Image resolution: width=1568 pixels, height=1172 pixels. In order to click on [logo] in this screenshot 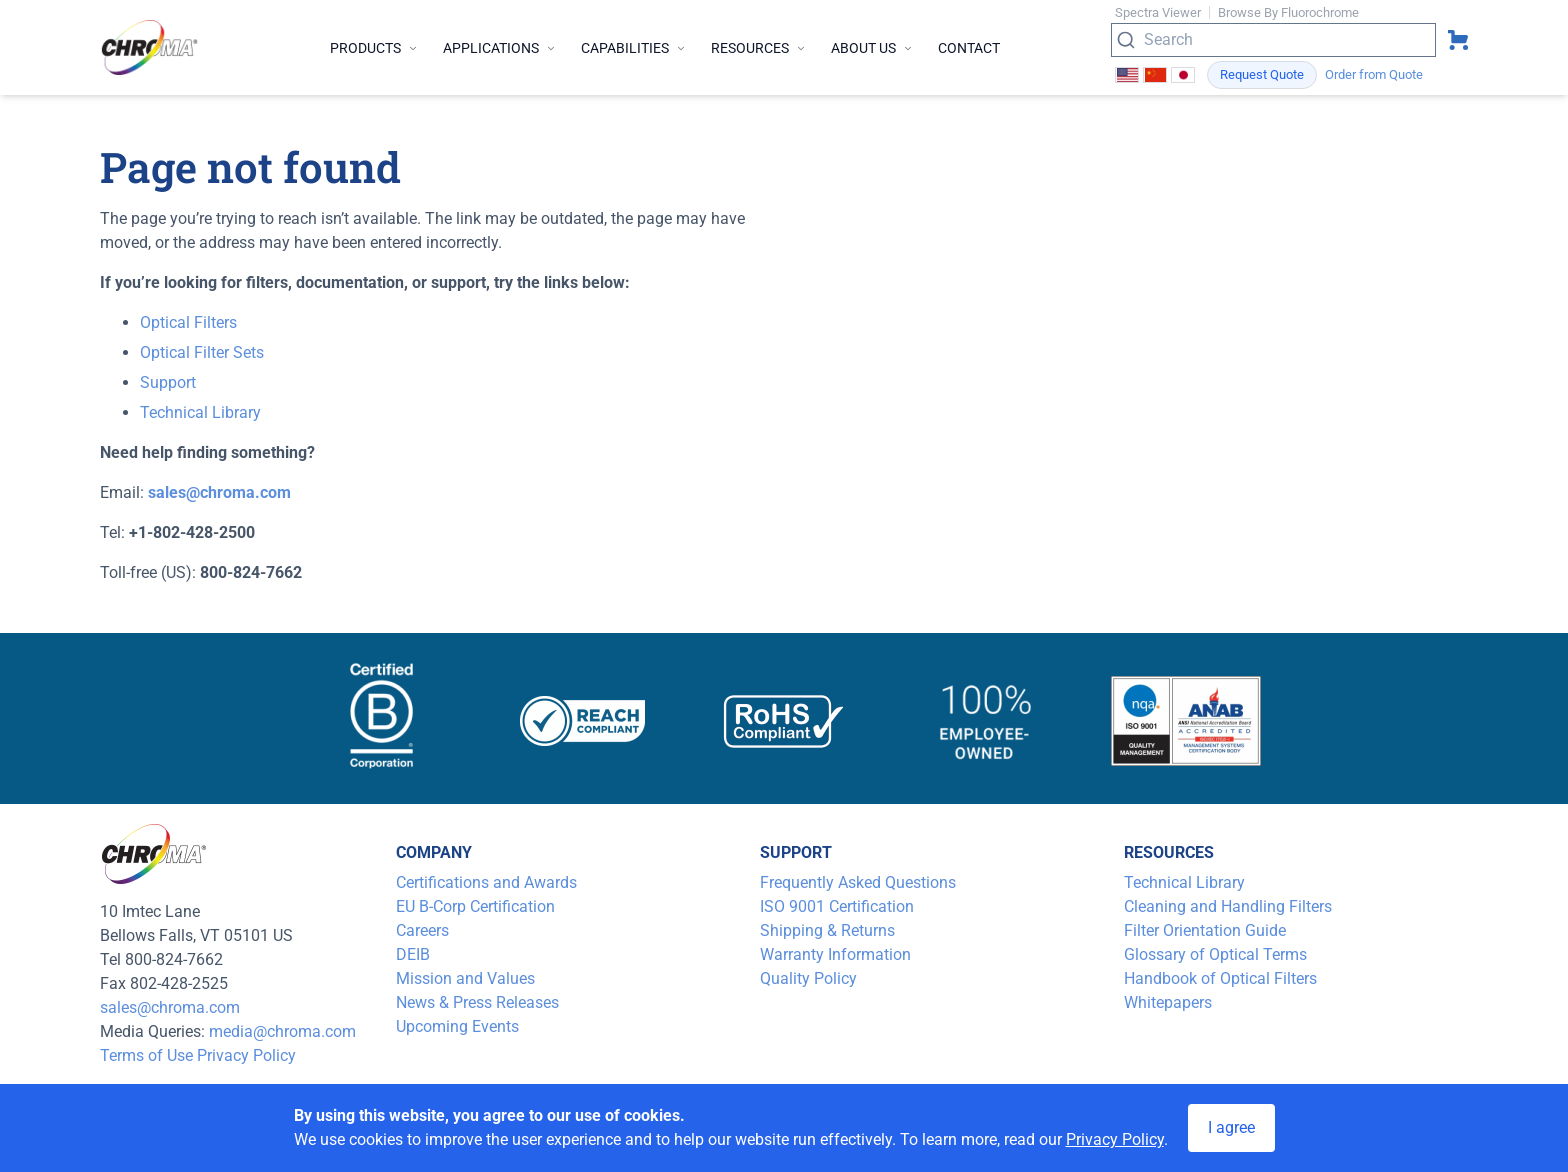, I will do `click(150, 47)`.